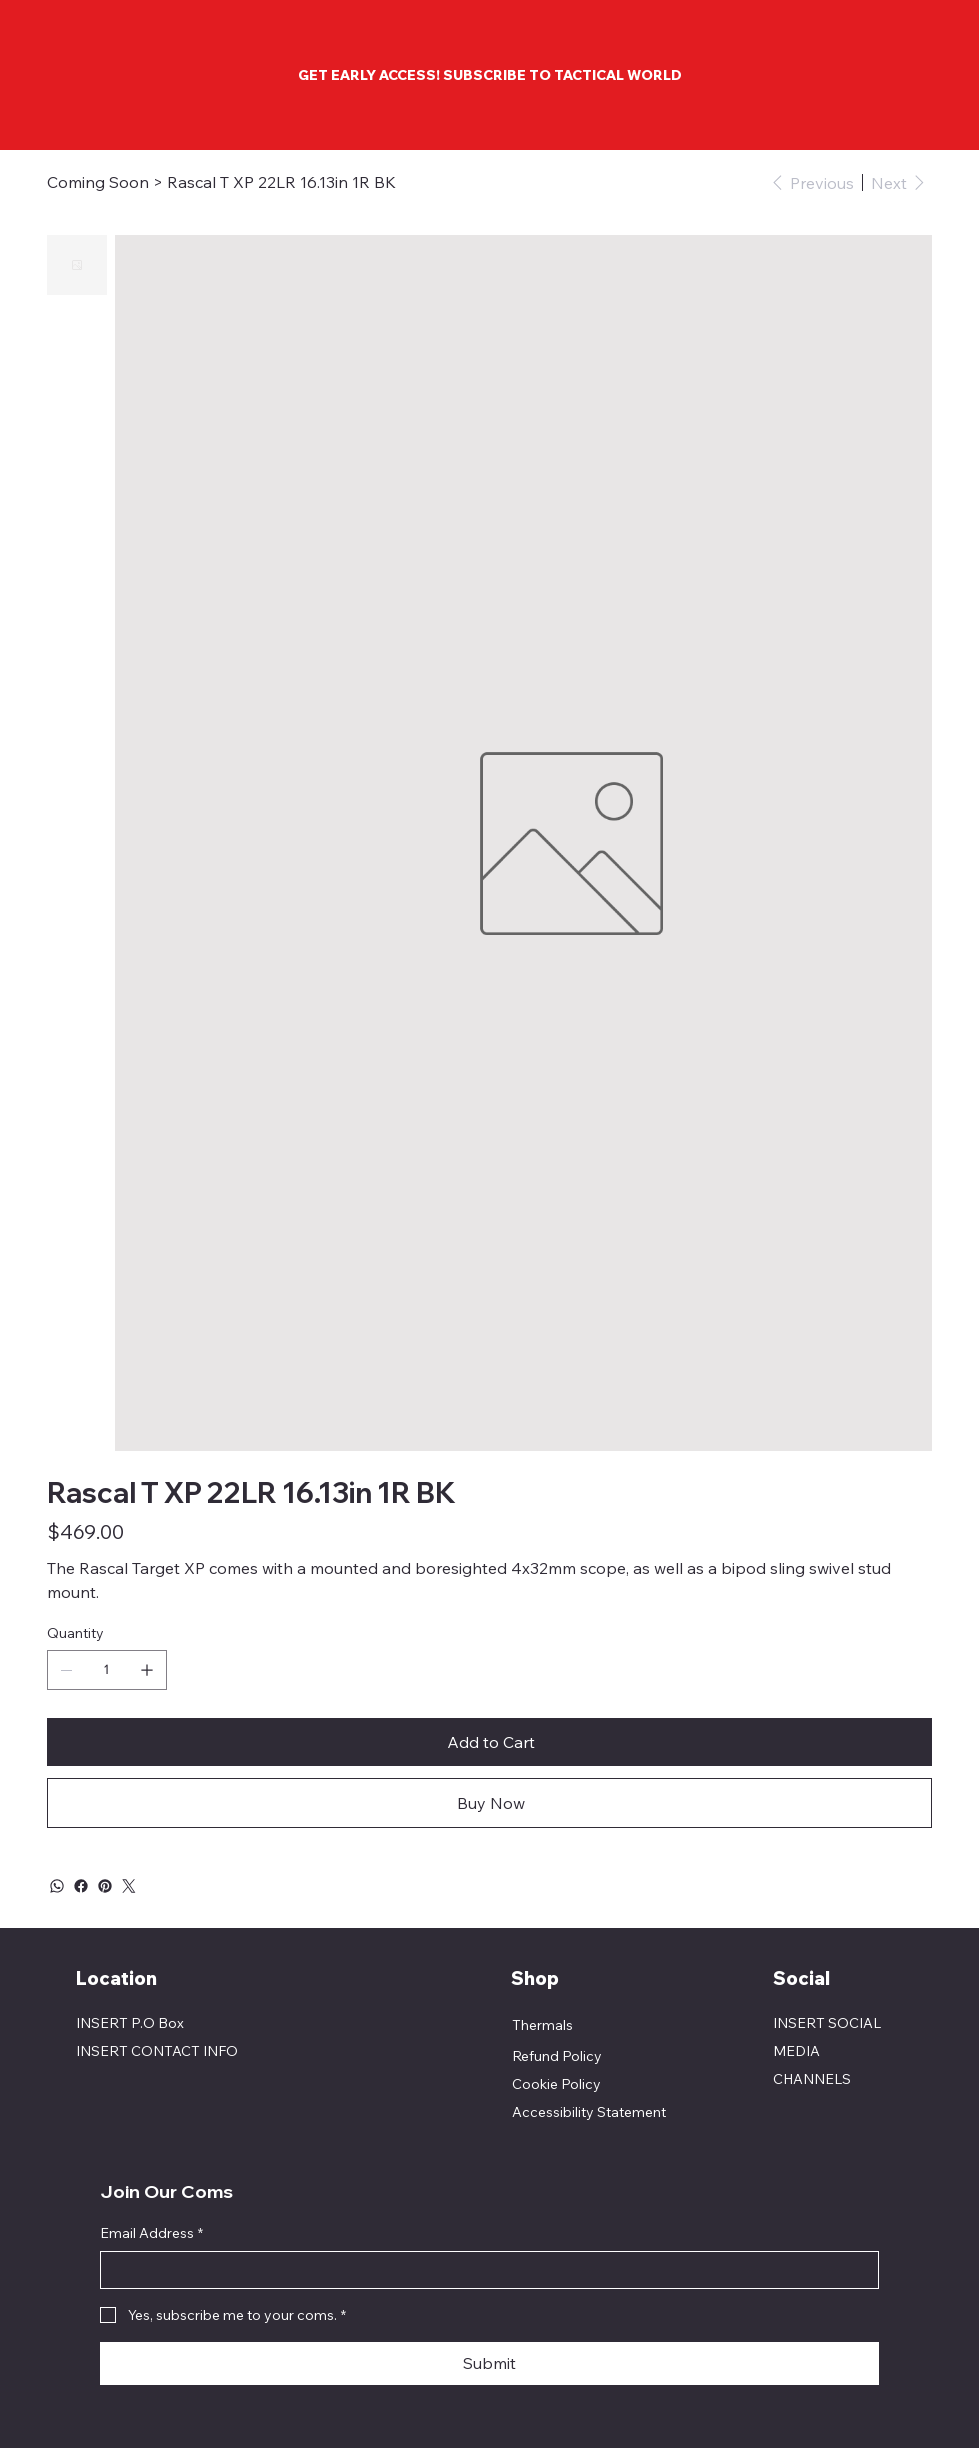  Describe the element at coordinates (483, 2270) in the screenshot. I see `[Email Address]` at that location.